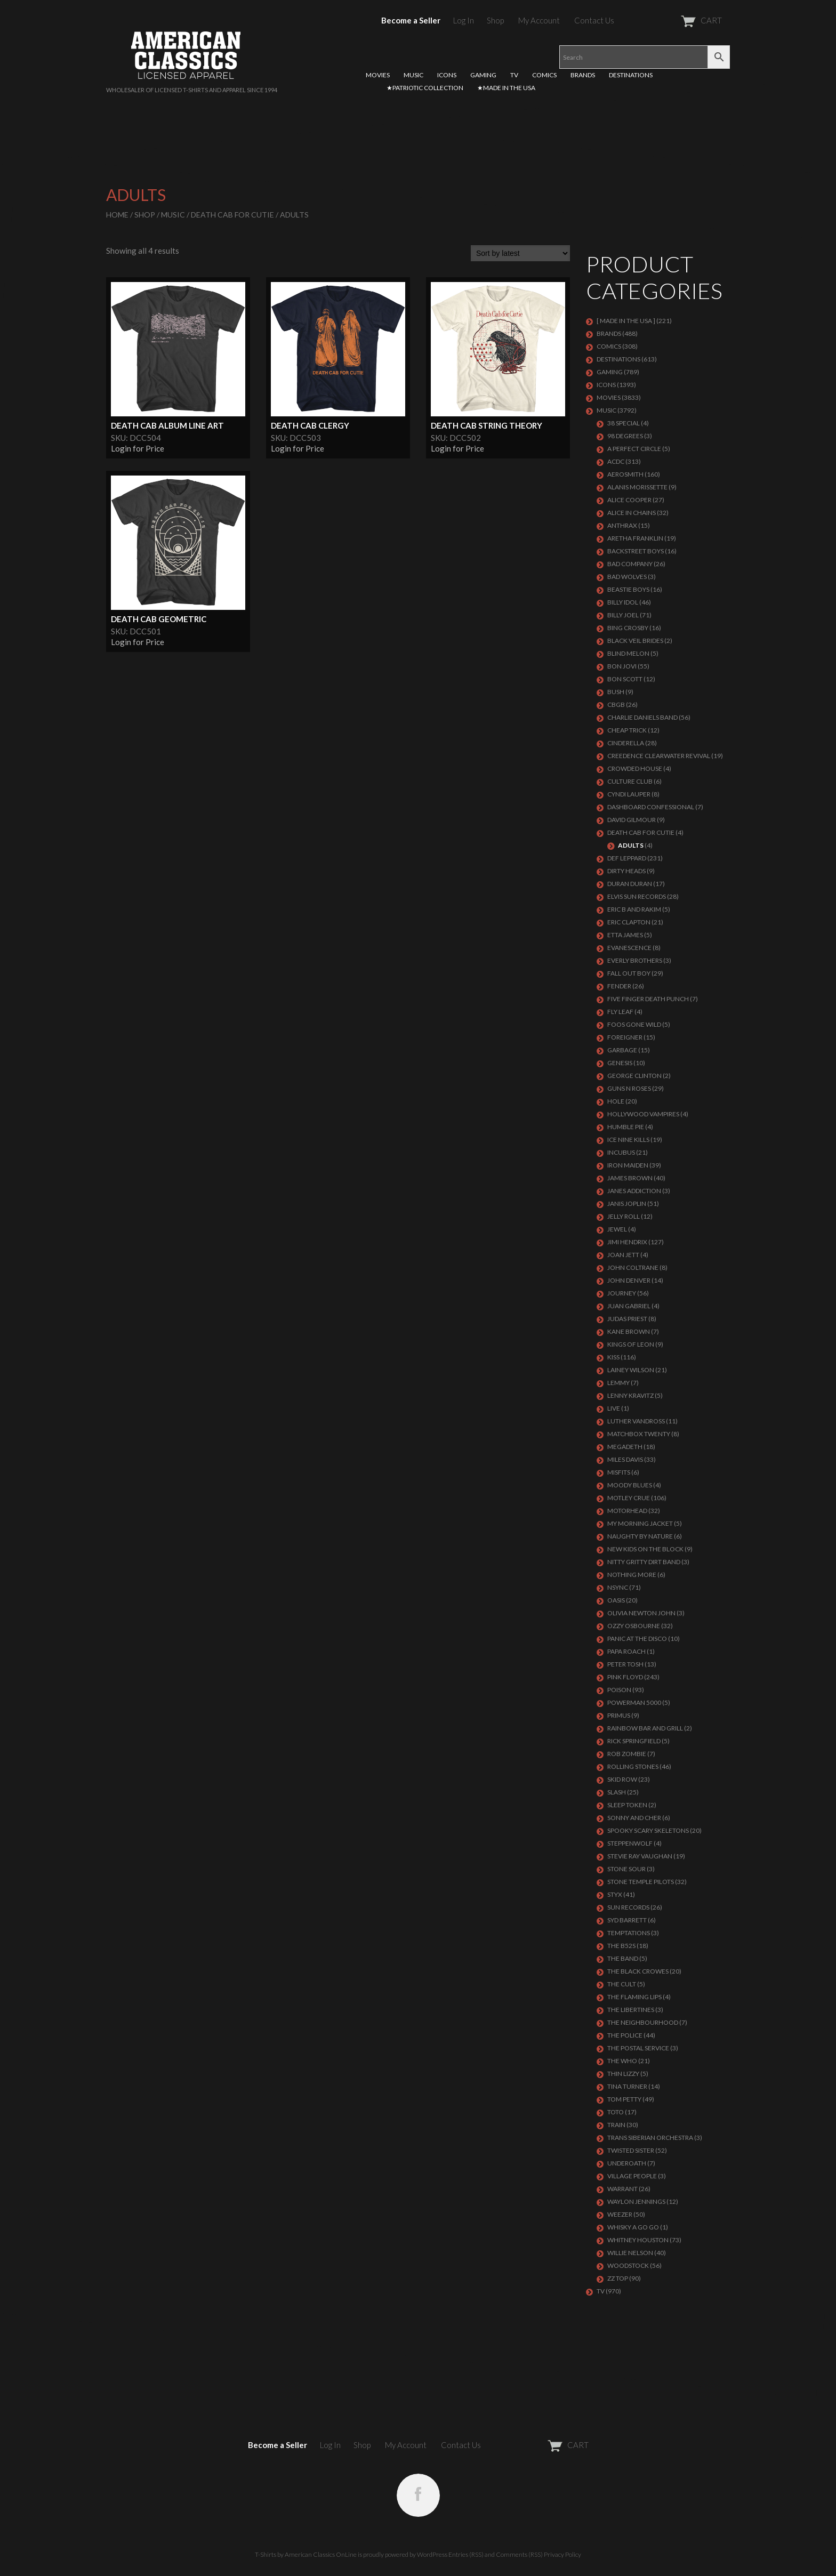 The image size is (836, 2576). I want to click on ALICE COOPER, so click(629, 500).